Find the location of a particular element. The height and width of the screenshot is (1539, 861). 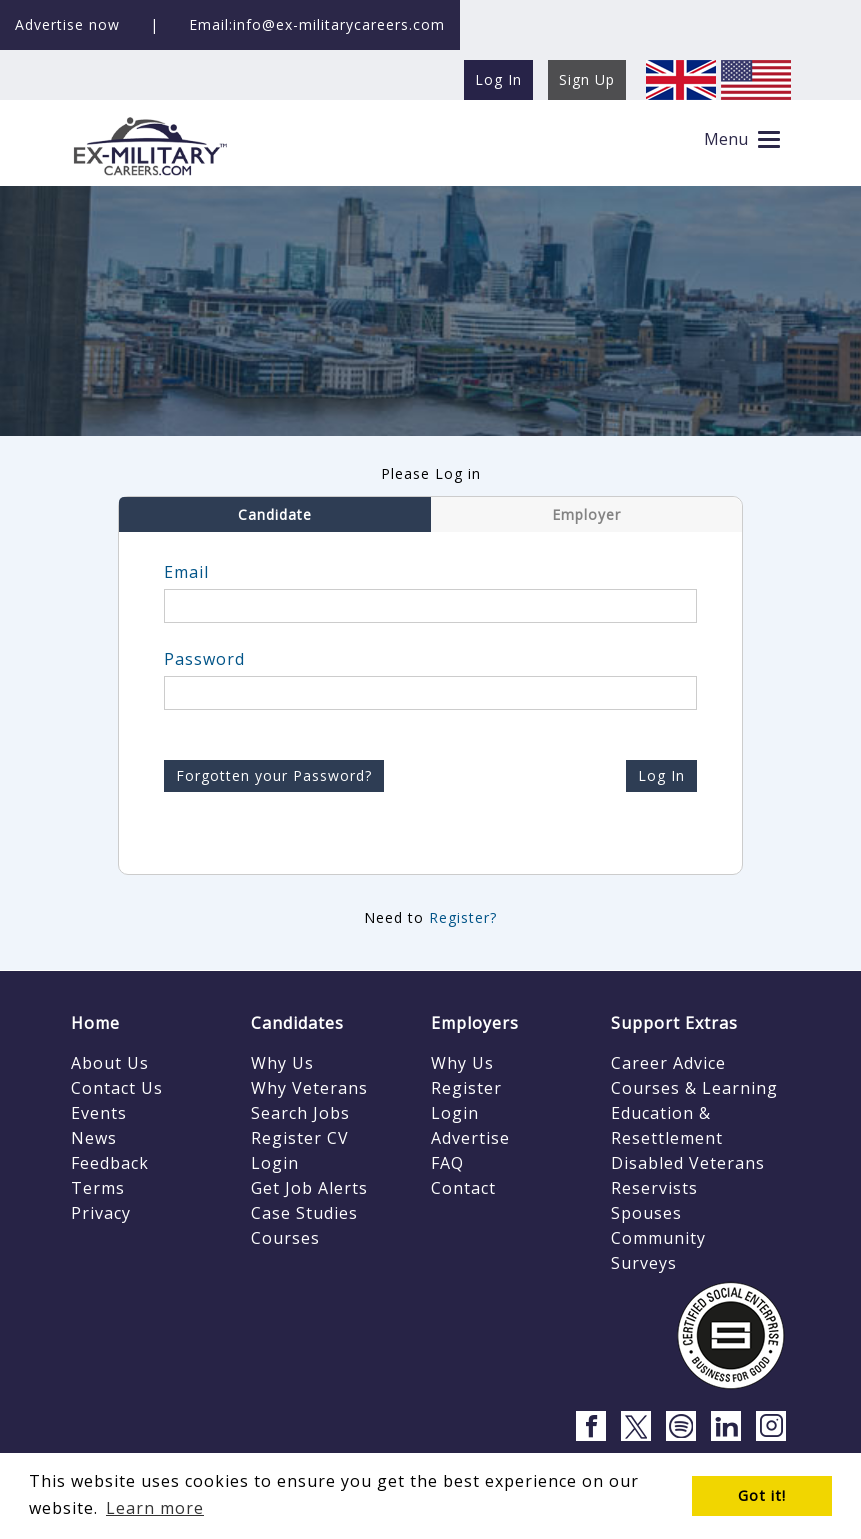

Disabled Veterans is located at coordinates (688, 1163).